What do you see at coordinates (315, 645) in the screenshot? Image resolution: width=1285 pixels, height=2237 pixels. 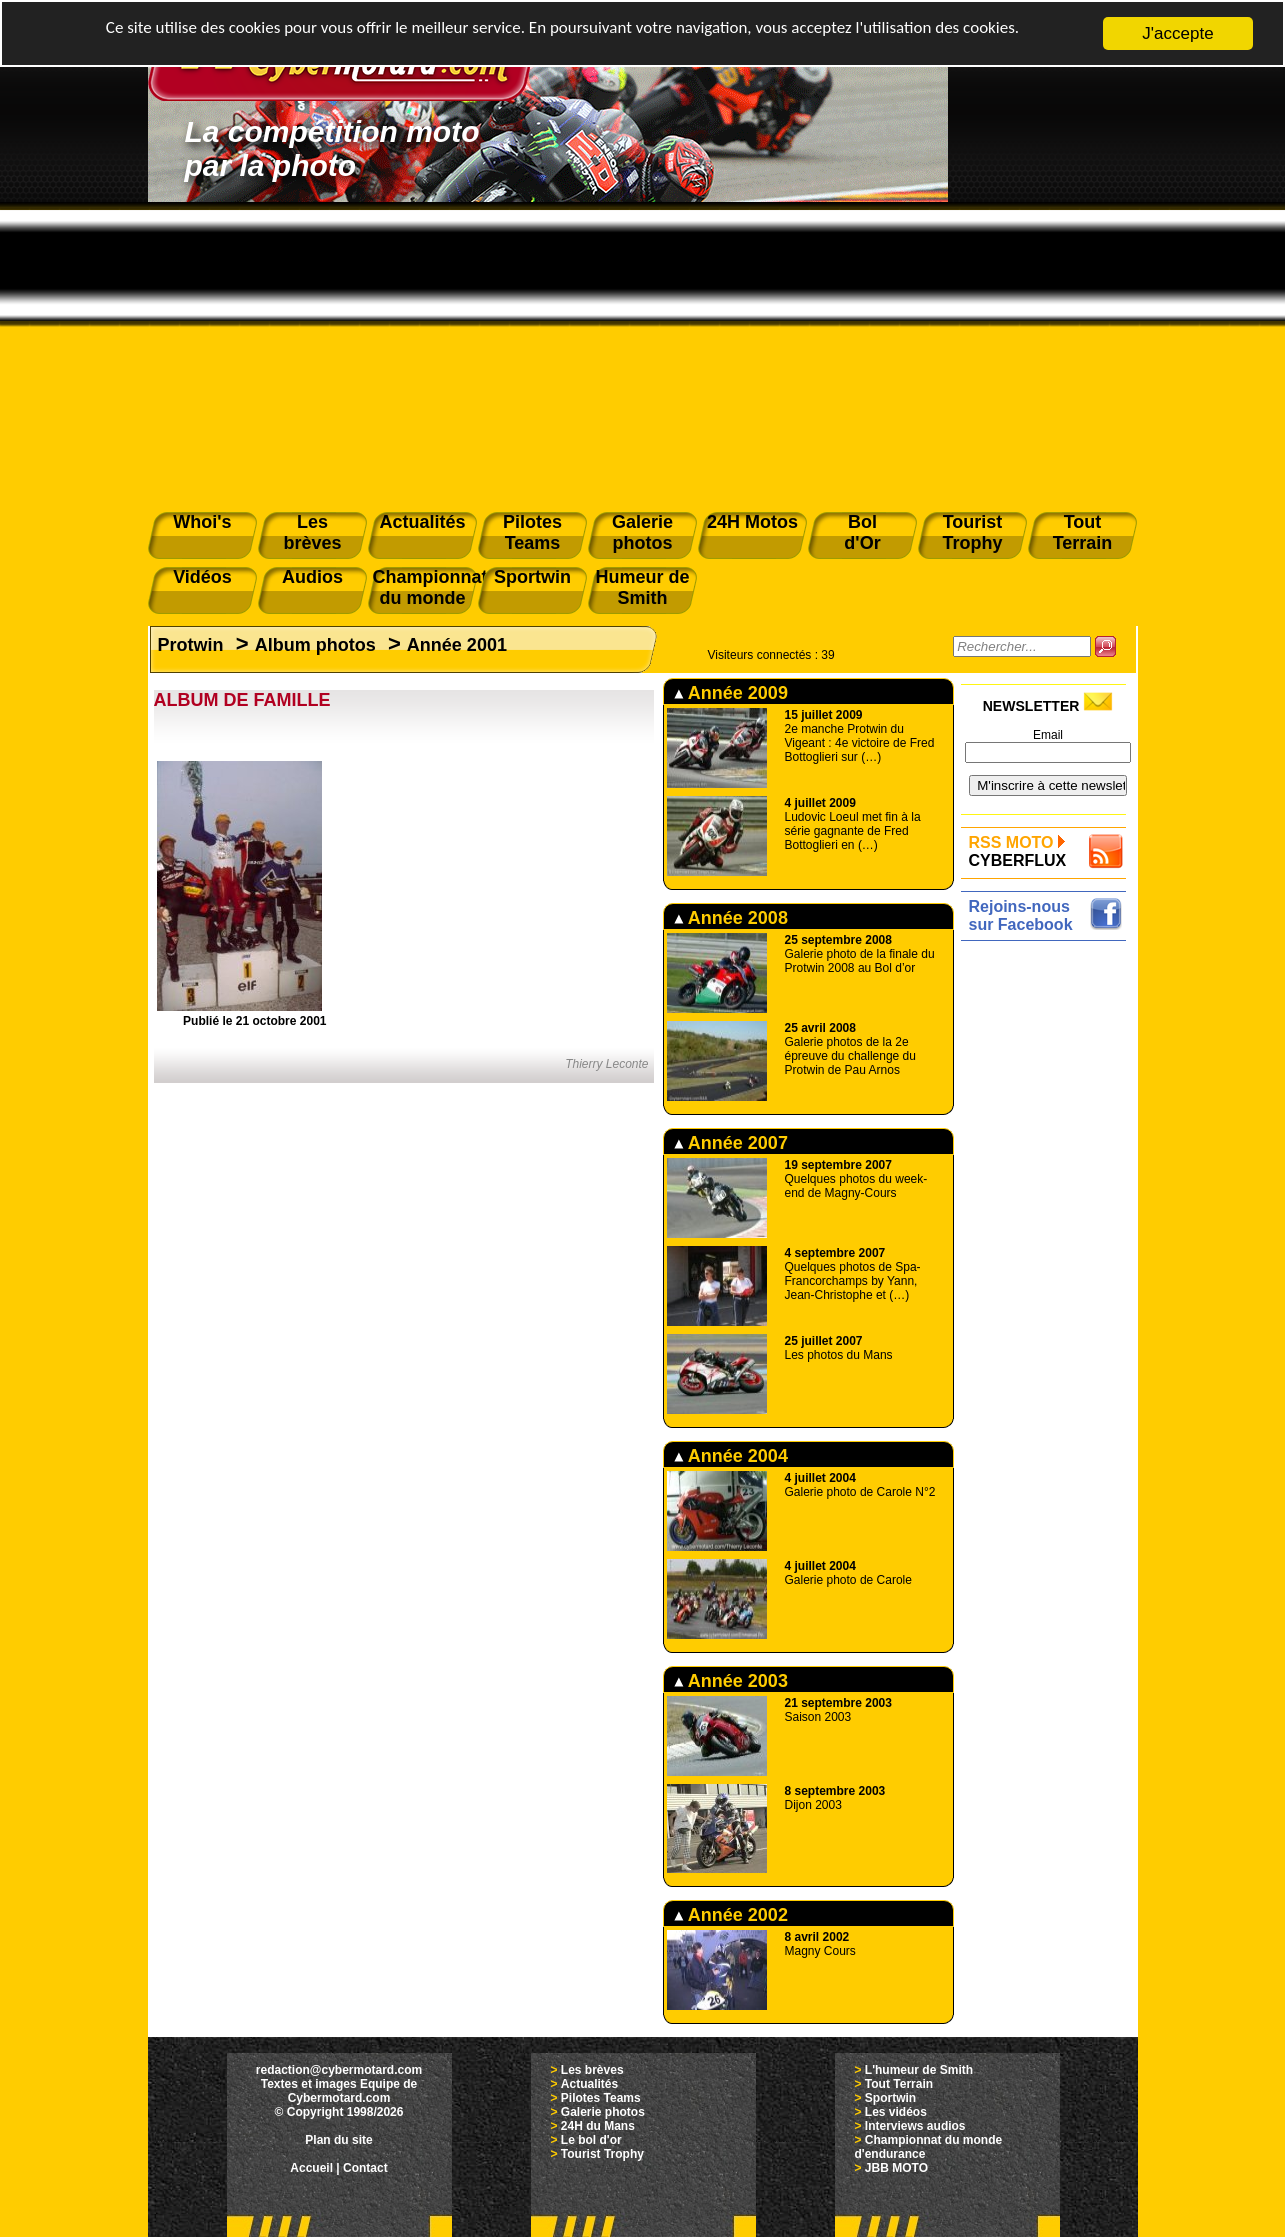 I see `Album photos` at bounding box center [315, 645].